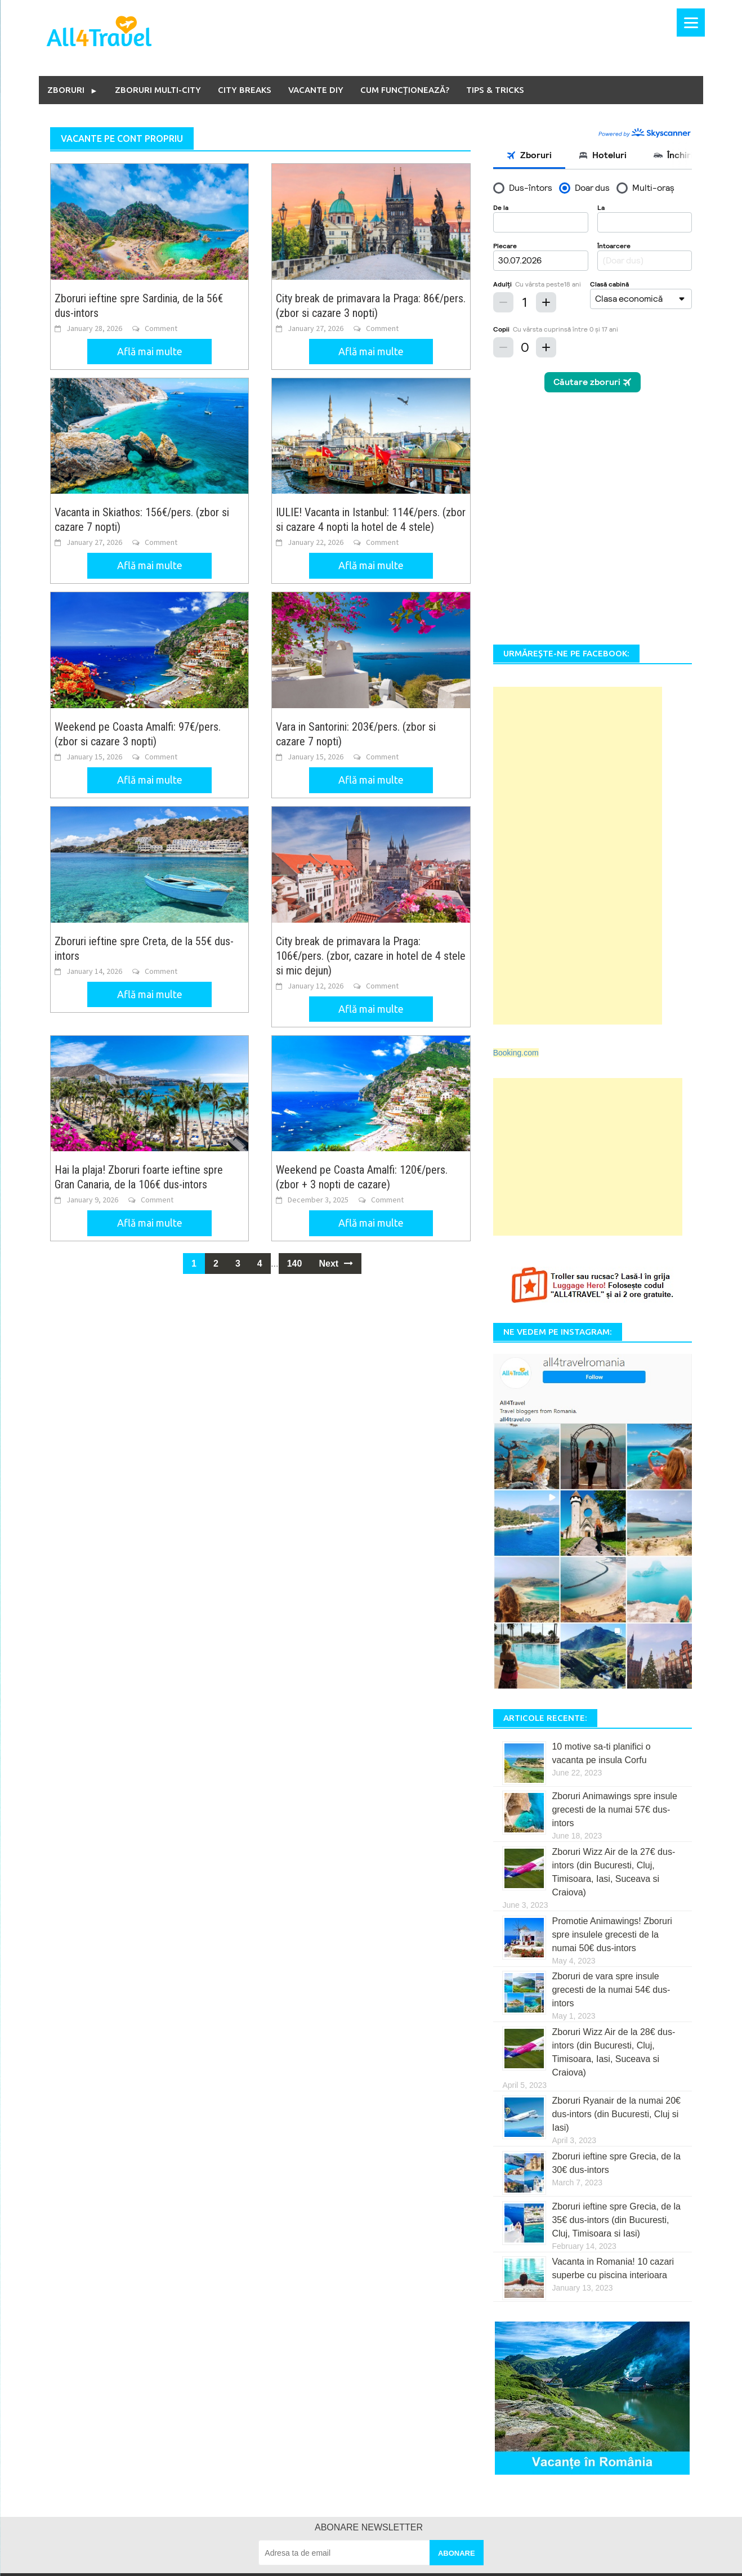  Describe the element at coordinates (371, 956) in the screenshot. I see `City break de primavara la Praga: 106€/pers. (zbor, cazare in hotel de 4 stele si mic dejun)` at that location.